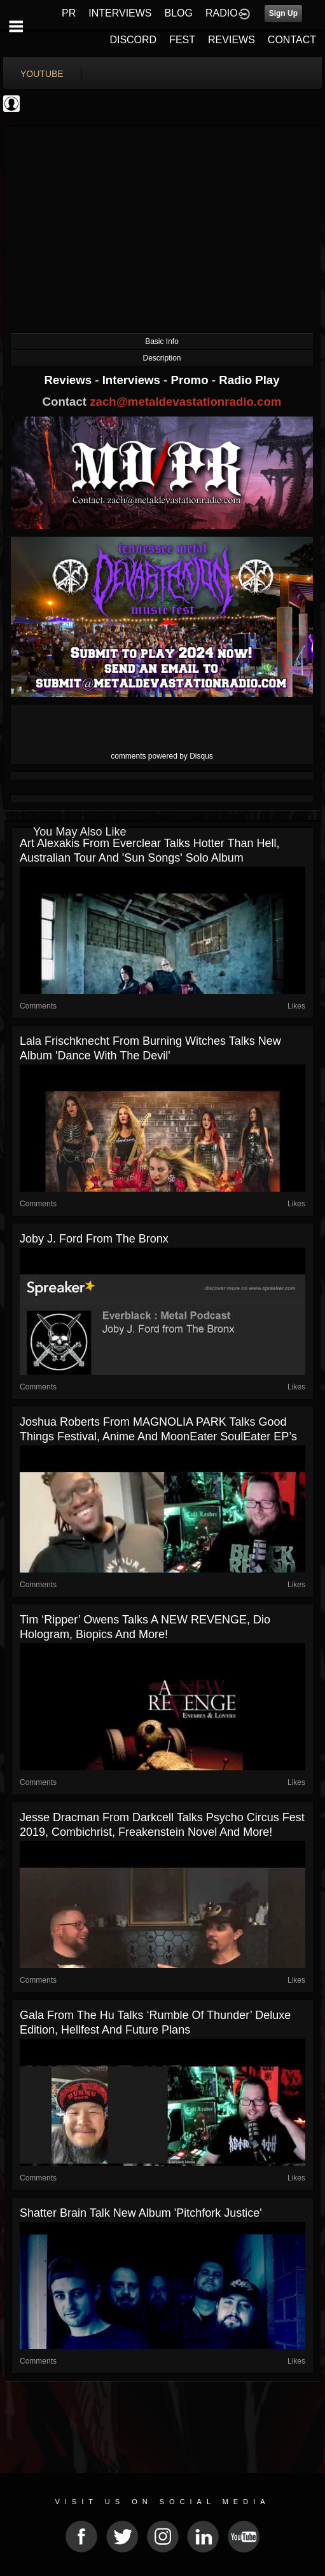  What do you see at coordinates (119, 13) in the screenshot?
I see `INTERVIEWS` at bounding box center [119, 13].